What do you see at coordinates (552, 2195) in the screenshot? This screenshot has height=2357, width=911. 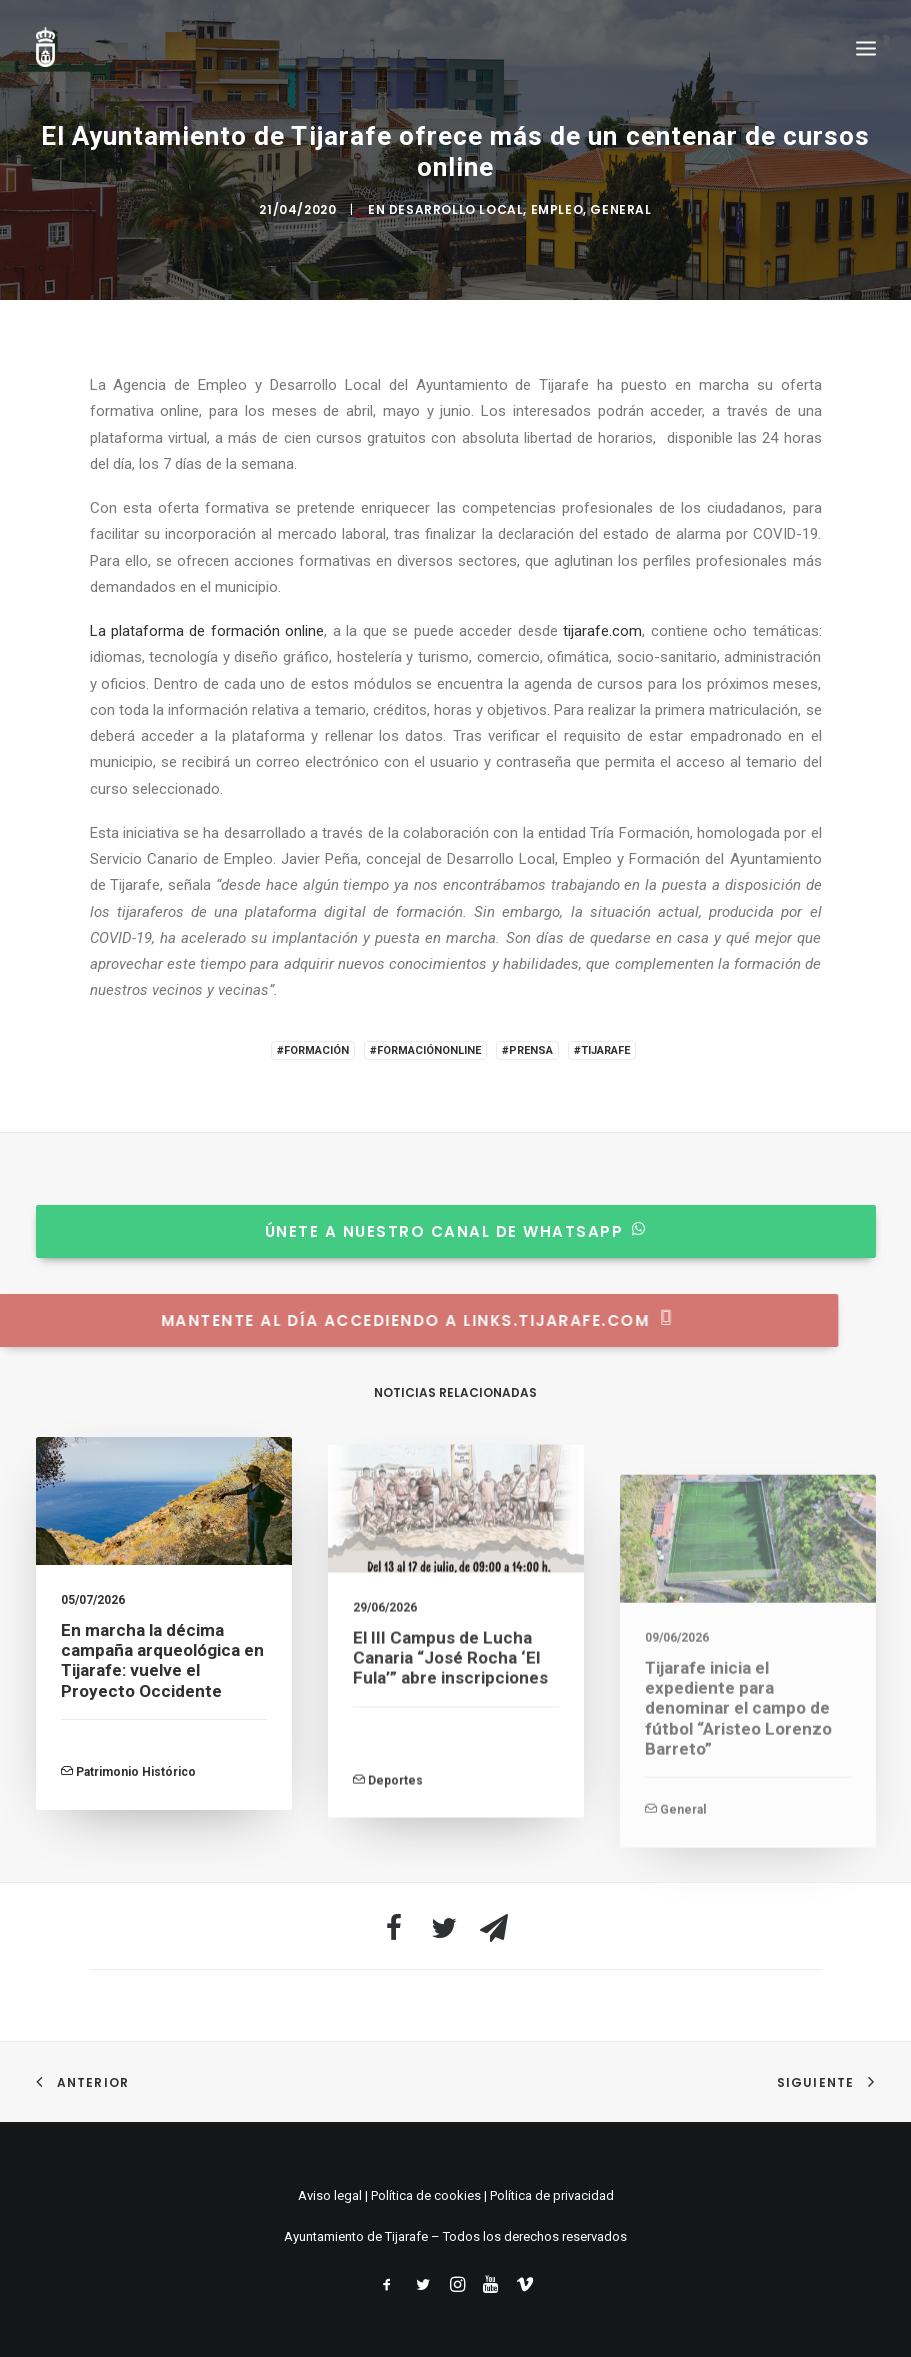 I see `Política de privacidad` at bounding box center [552, 2195].